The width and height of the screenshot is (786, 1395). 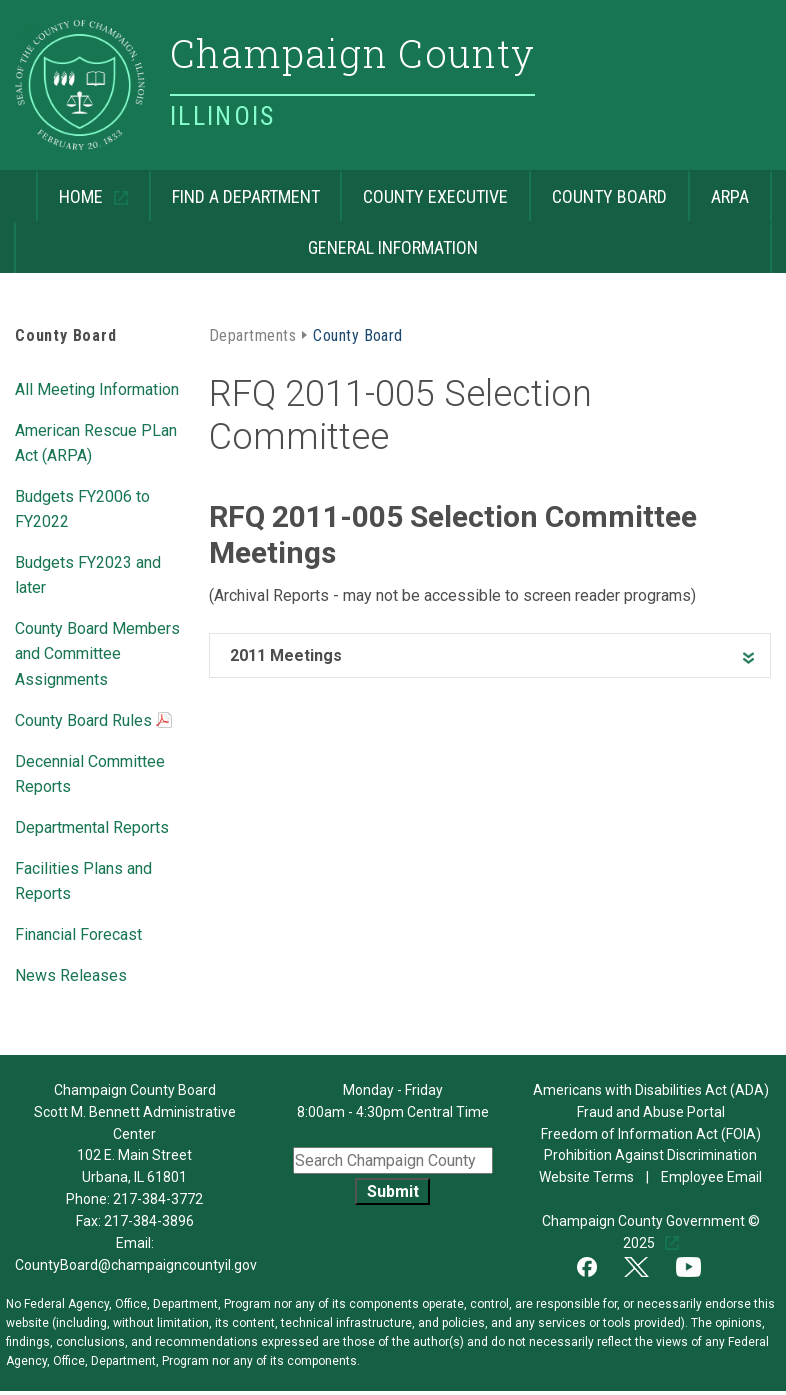 I want to click on 217-384-3772, so click(x=158, y=1199).